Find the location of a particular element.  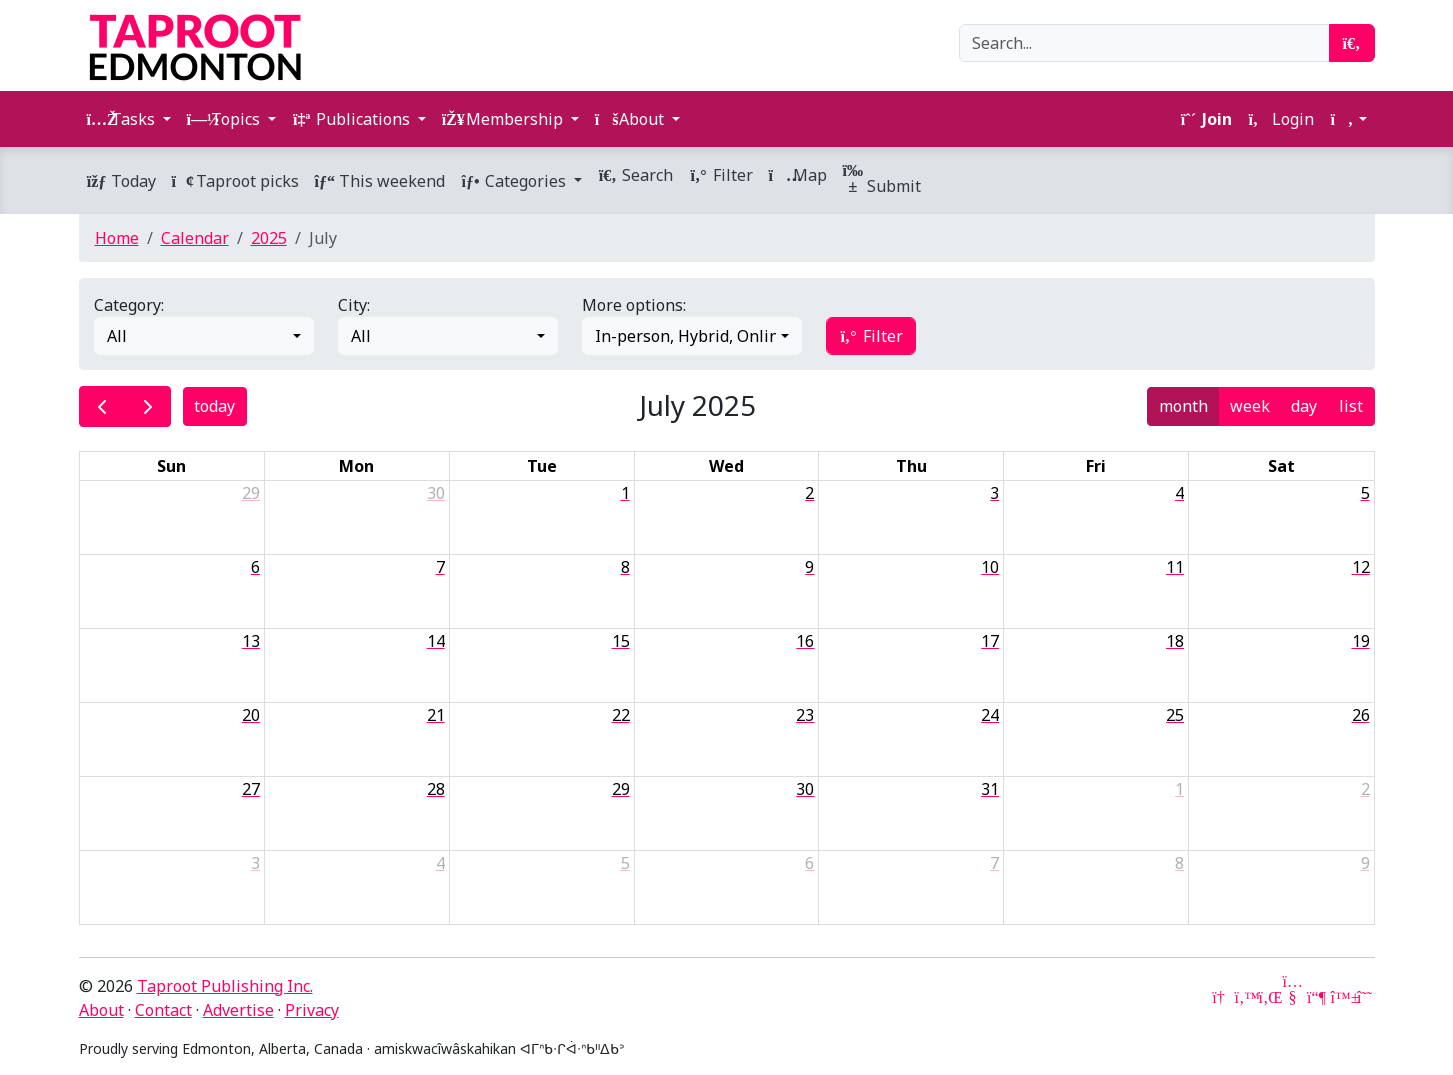

26 [July 26, 2025] is located at coordinates (1361, 715).